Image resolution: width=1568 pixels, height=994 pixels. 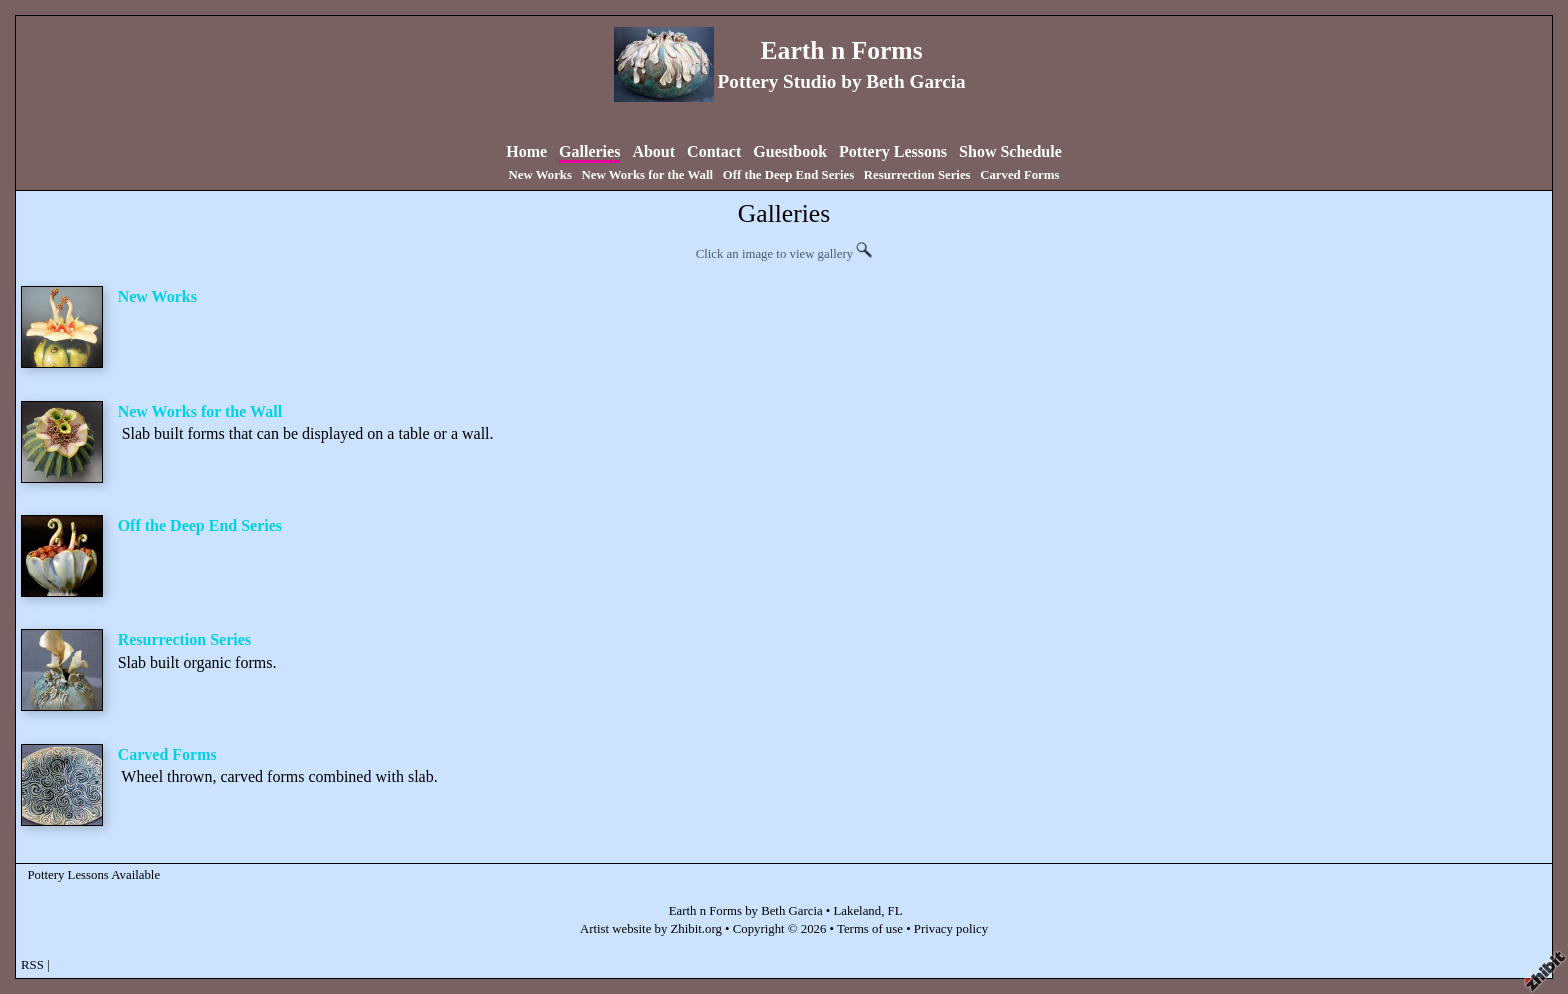 I want to click on About, so click(x=653, y=151).